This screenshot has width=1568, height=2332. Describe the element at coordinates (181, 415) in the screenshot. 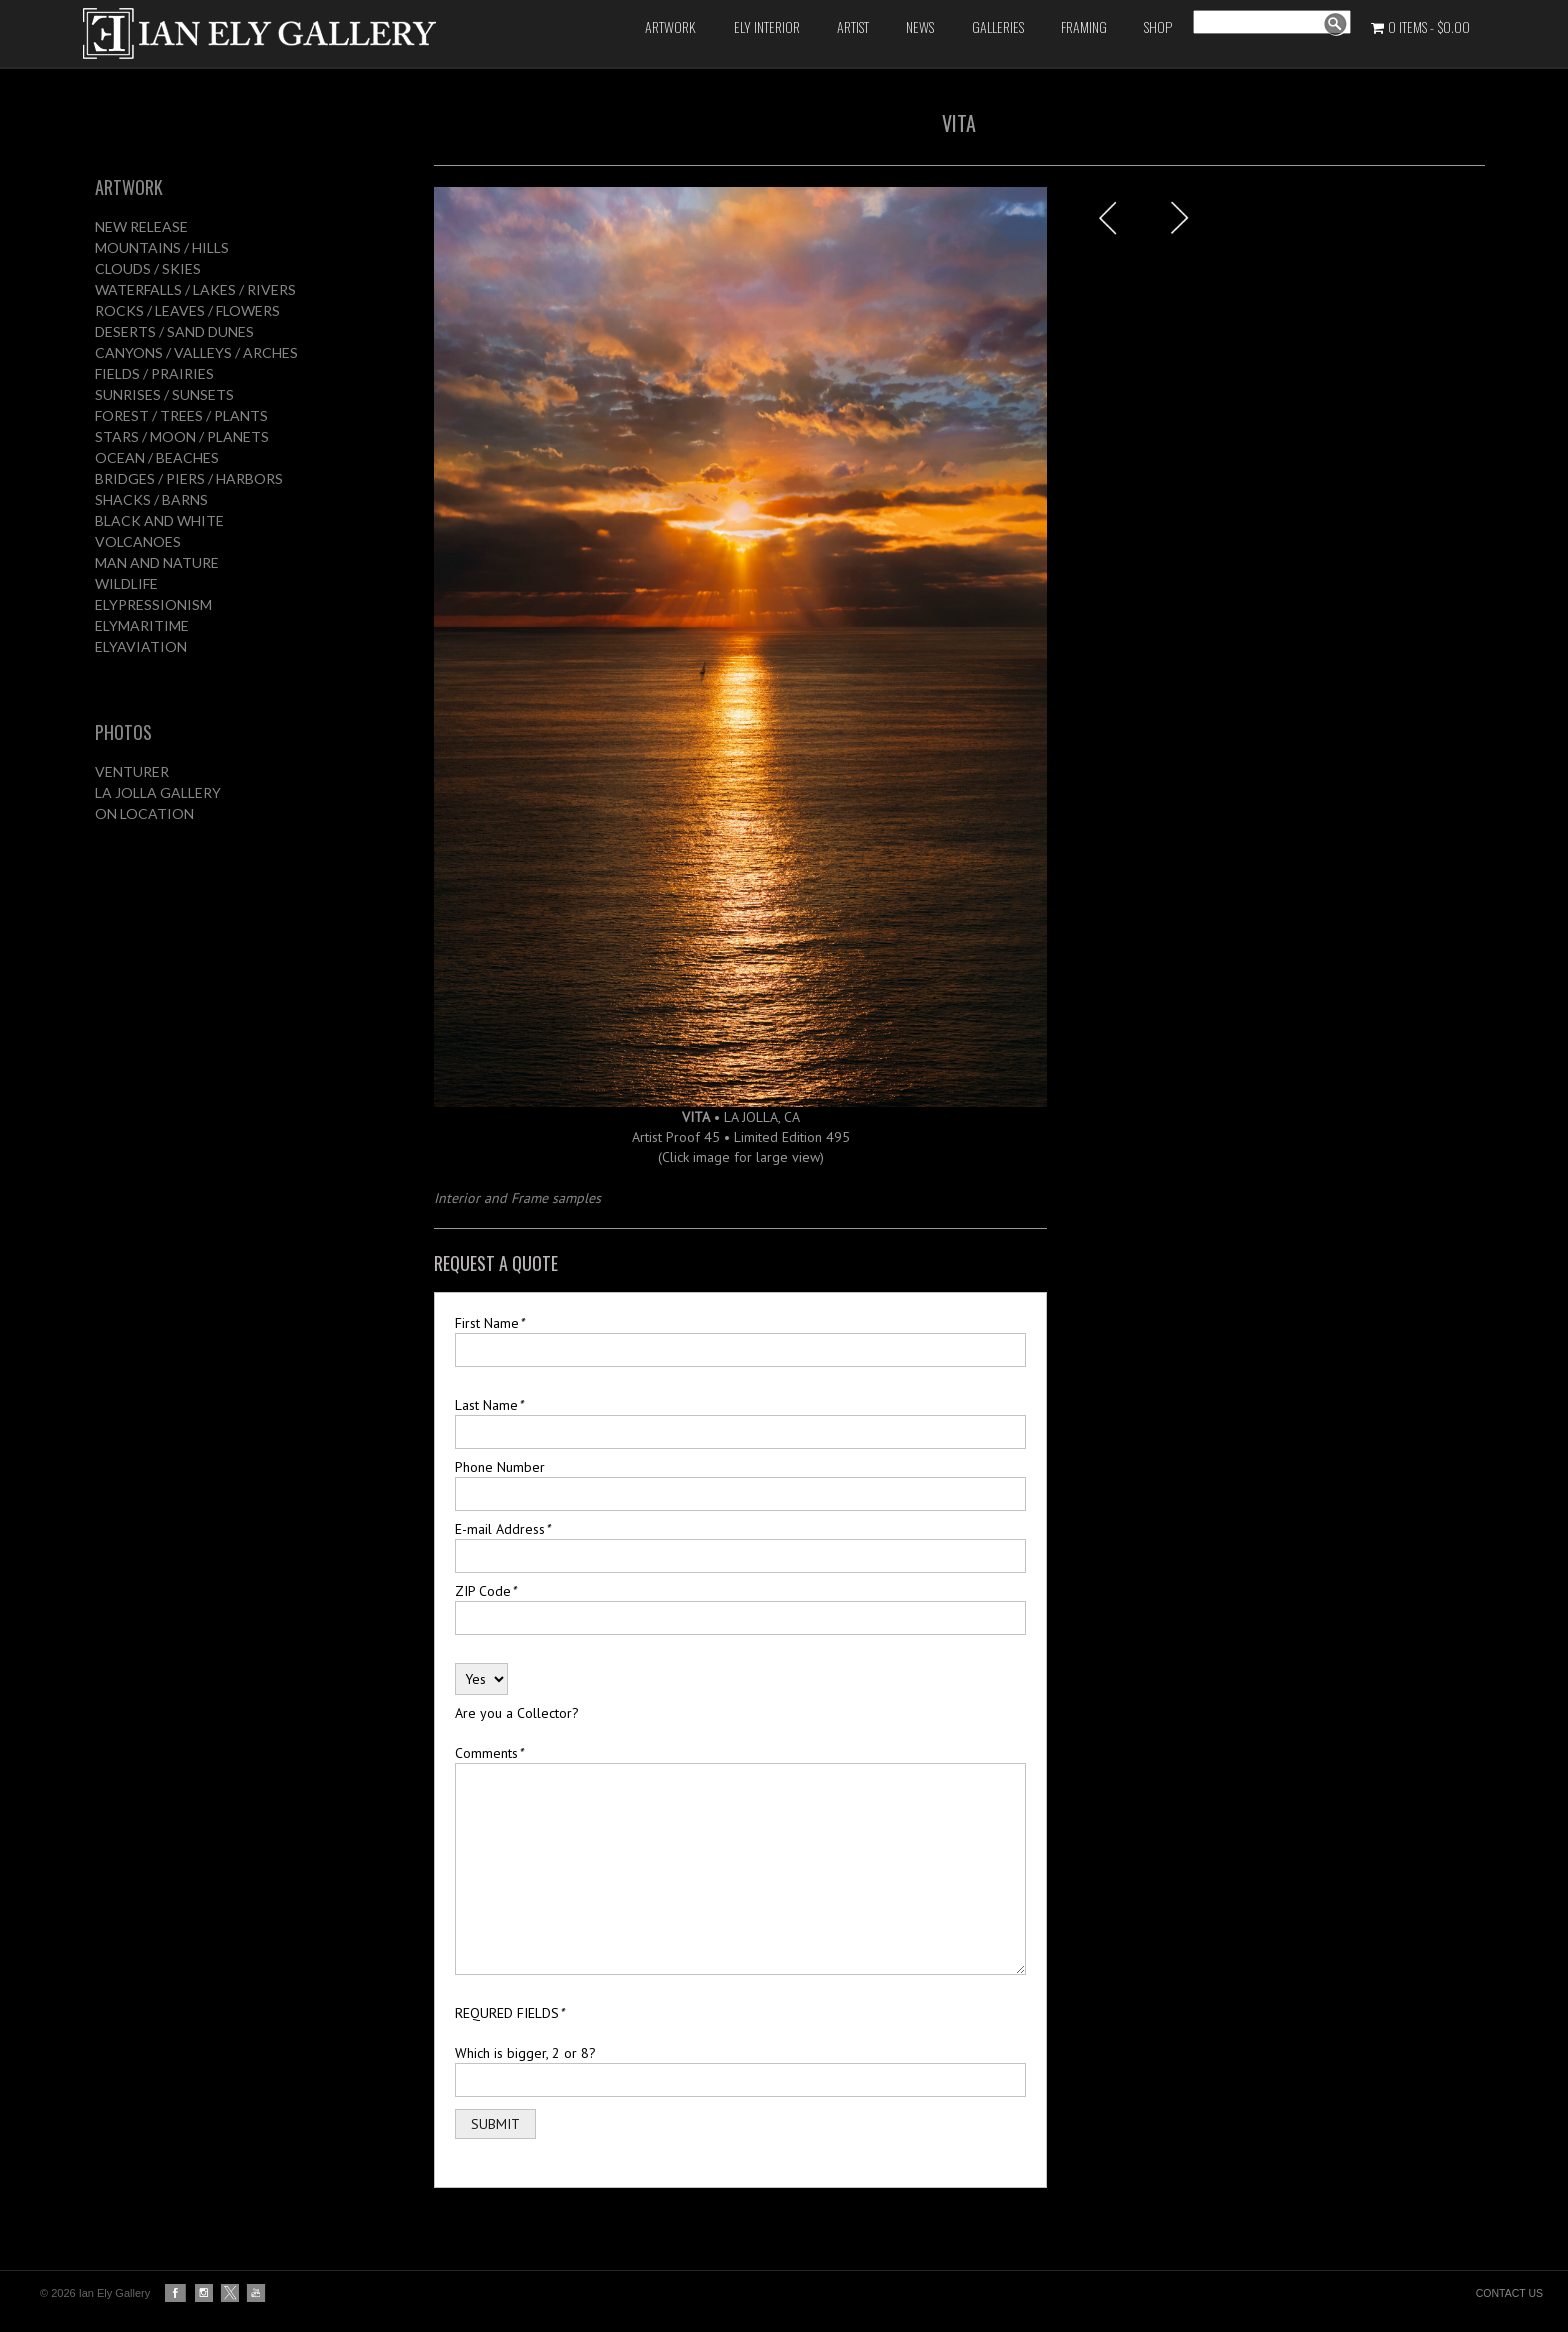

I see `FOREST / TREES / PLANTS` at that location.